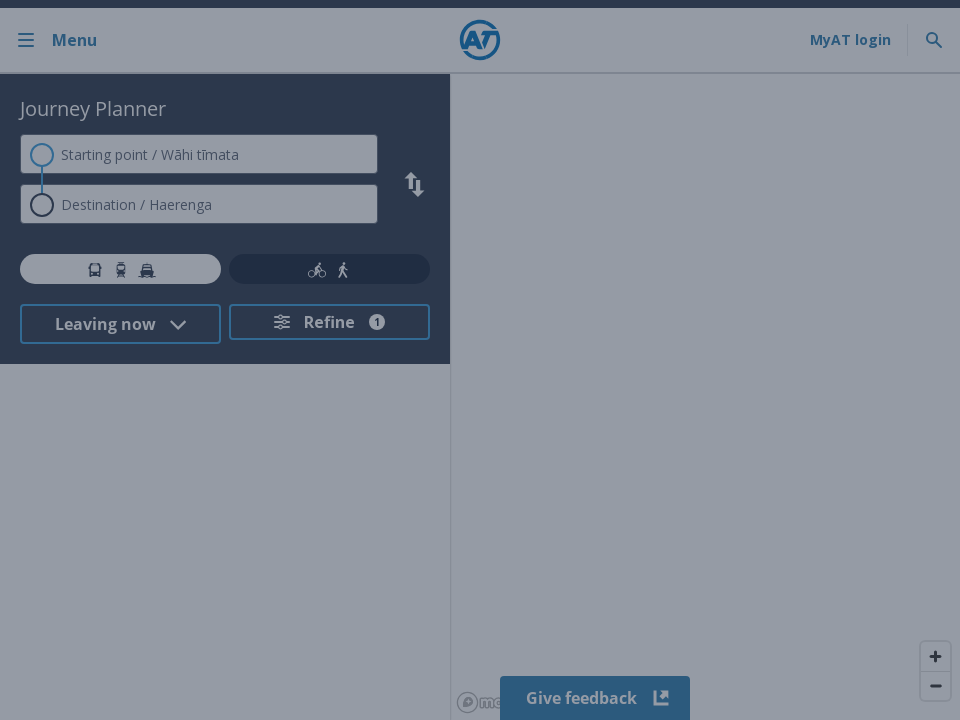 Image resolution: width=960 pixels, height=720 pixels. I want to click on [Zoom out], so click(935, 685).